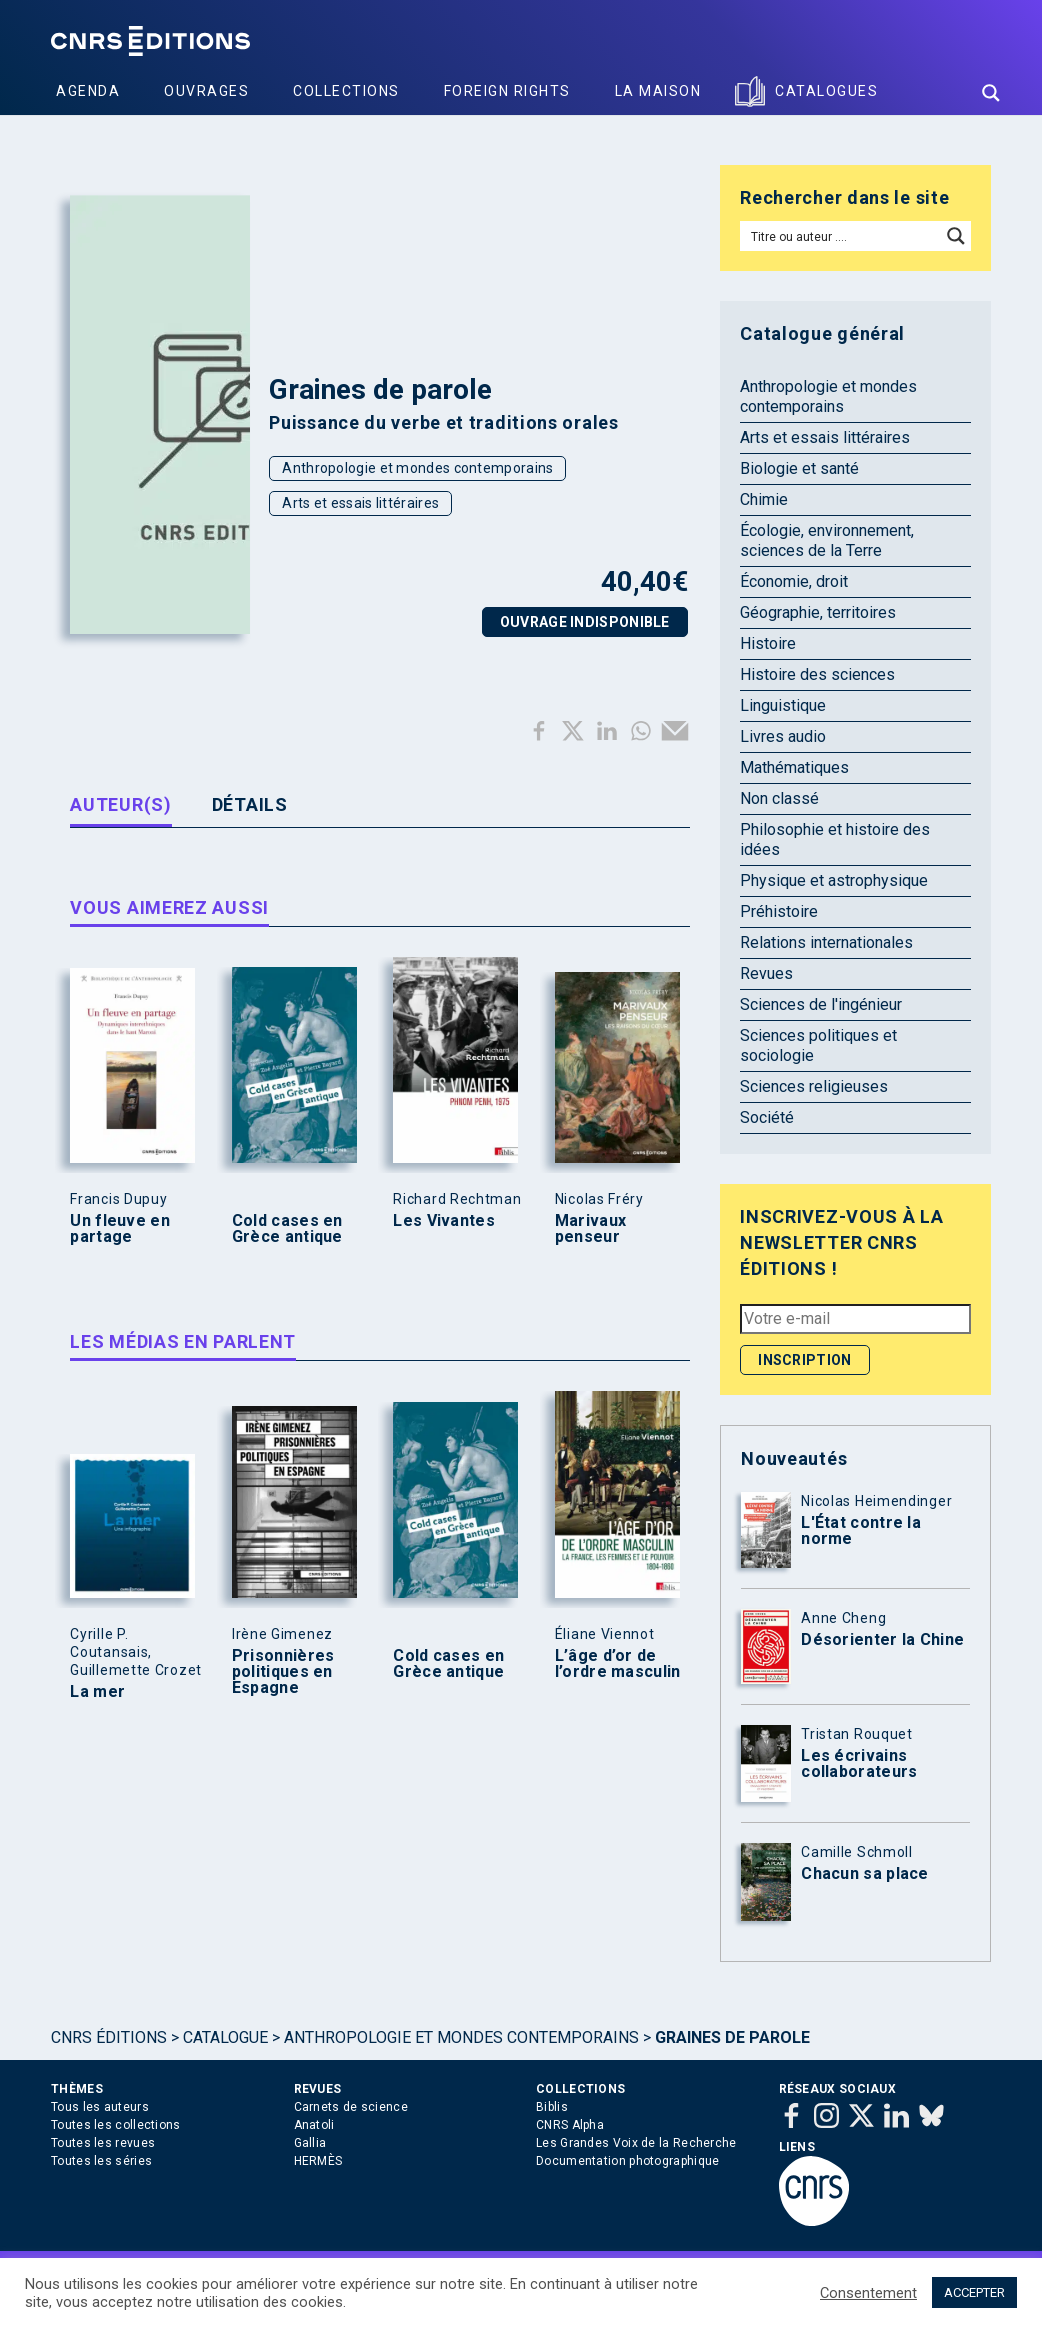 Image resolution: width=1042 pixels, height=2327 pixels. What do you see at coordinates (821, 1004) in the screenshot?
I see `Sciences de l'ingénieur` at bounding box center [821, 1004].